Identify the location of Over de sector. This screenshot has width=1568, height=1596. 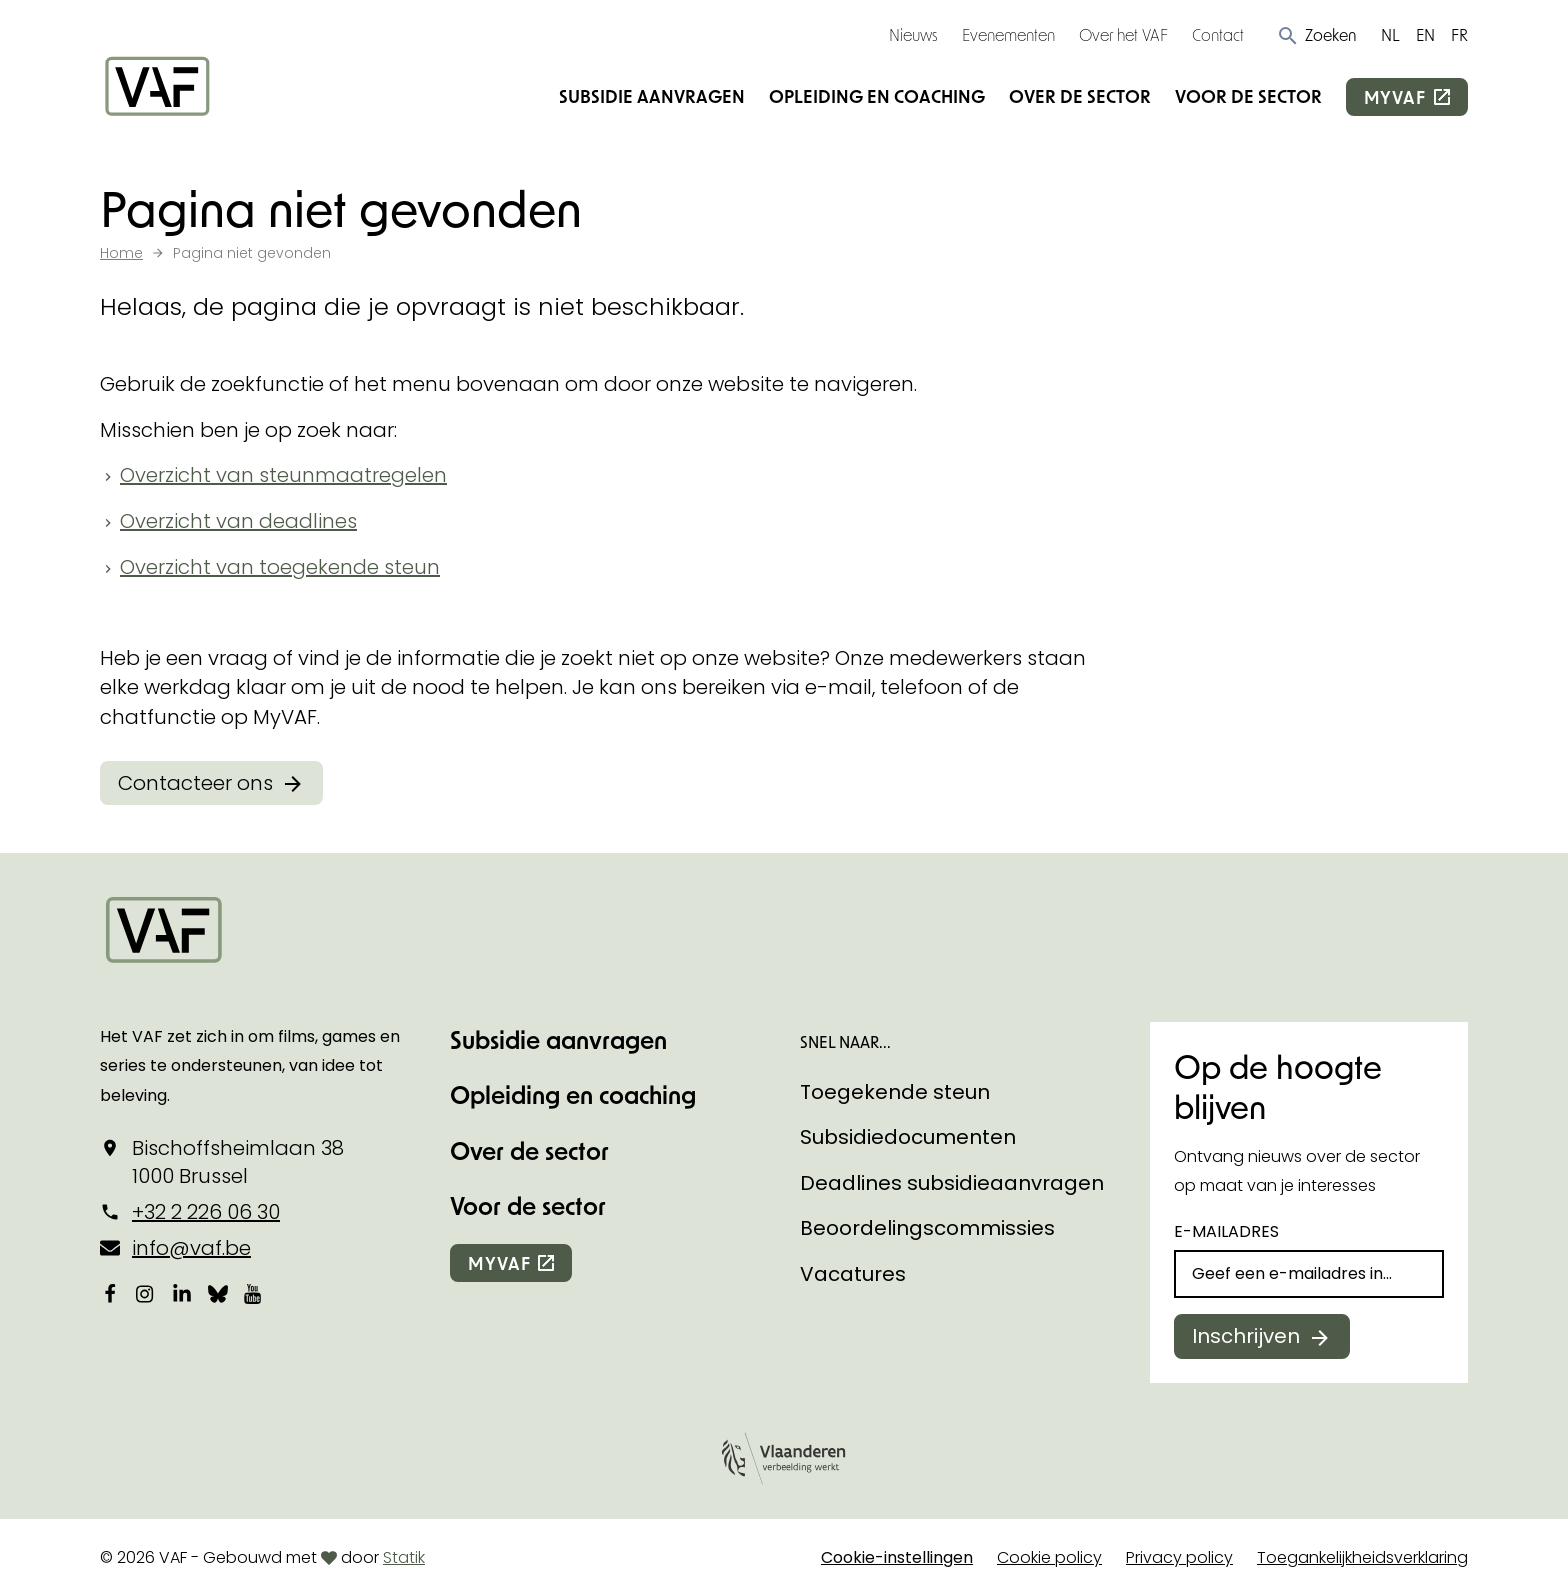
(1080, 96).